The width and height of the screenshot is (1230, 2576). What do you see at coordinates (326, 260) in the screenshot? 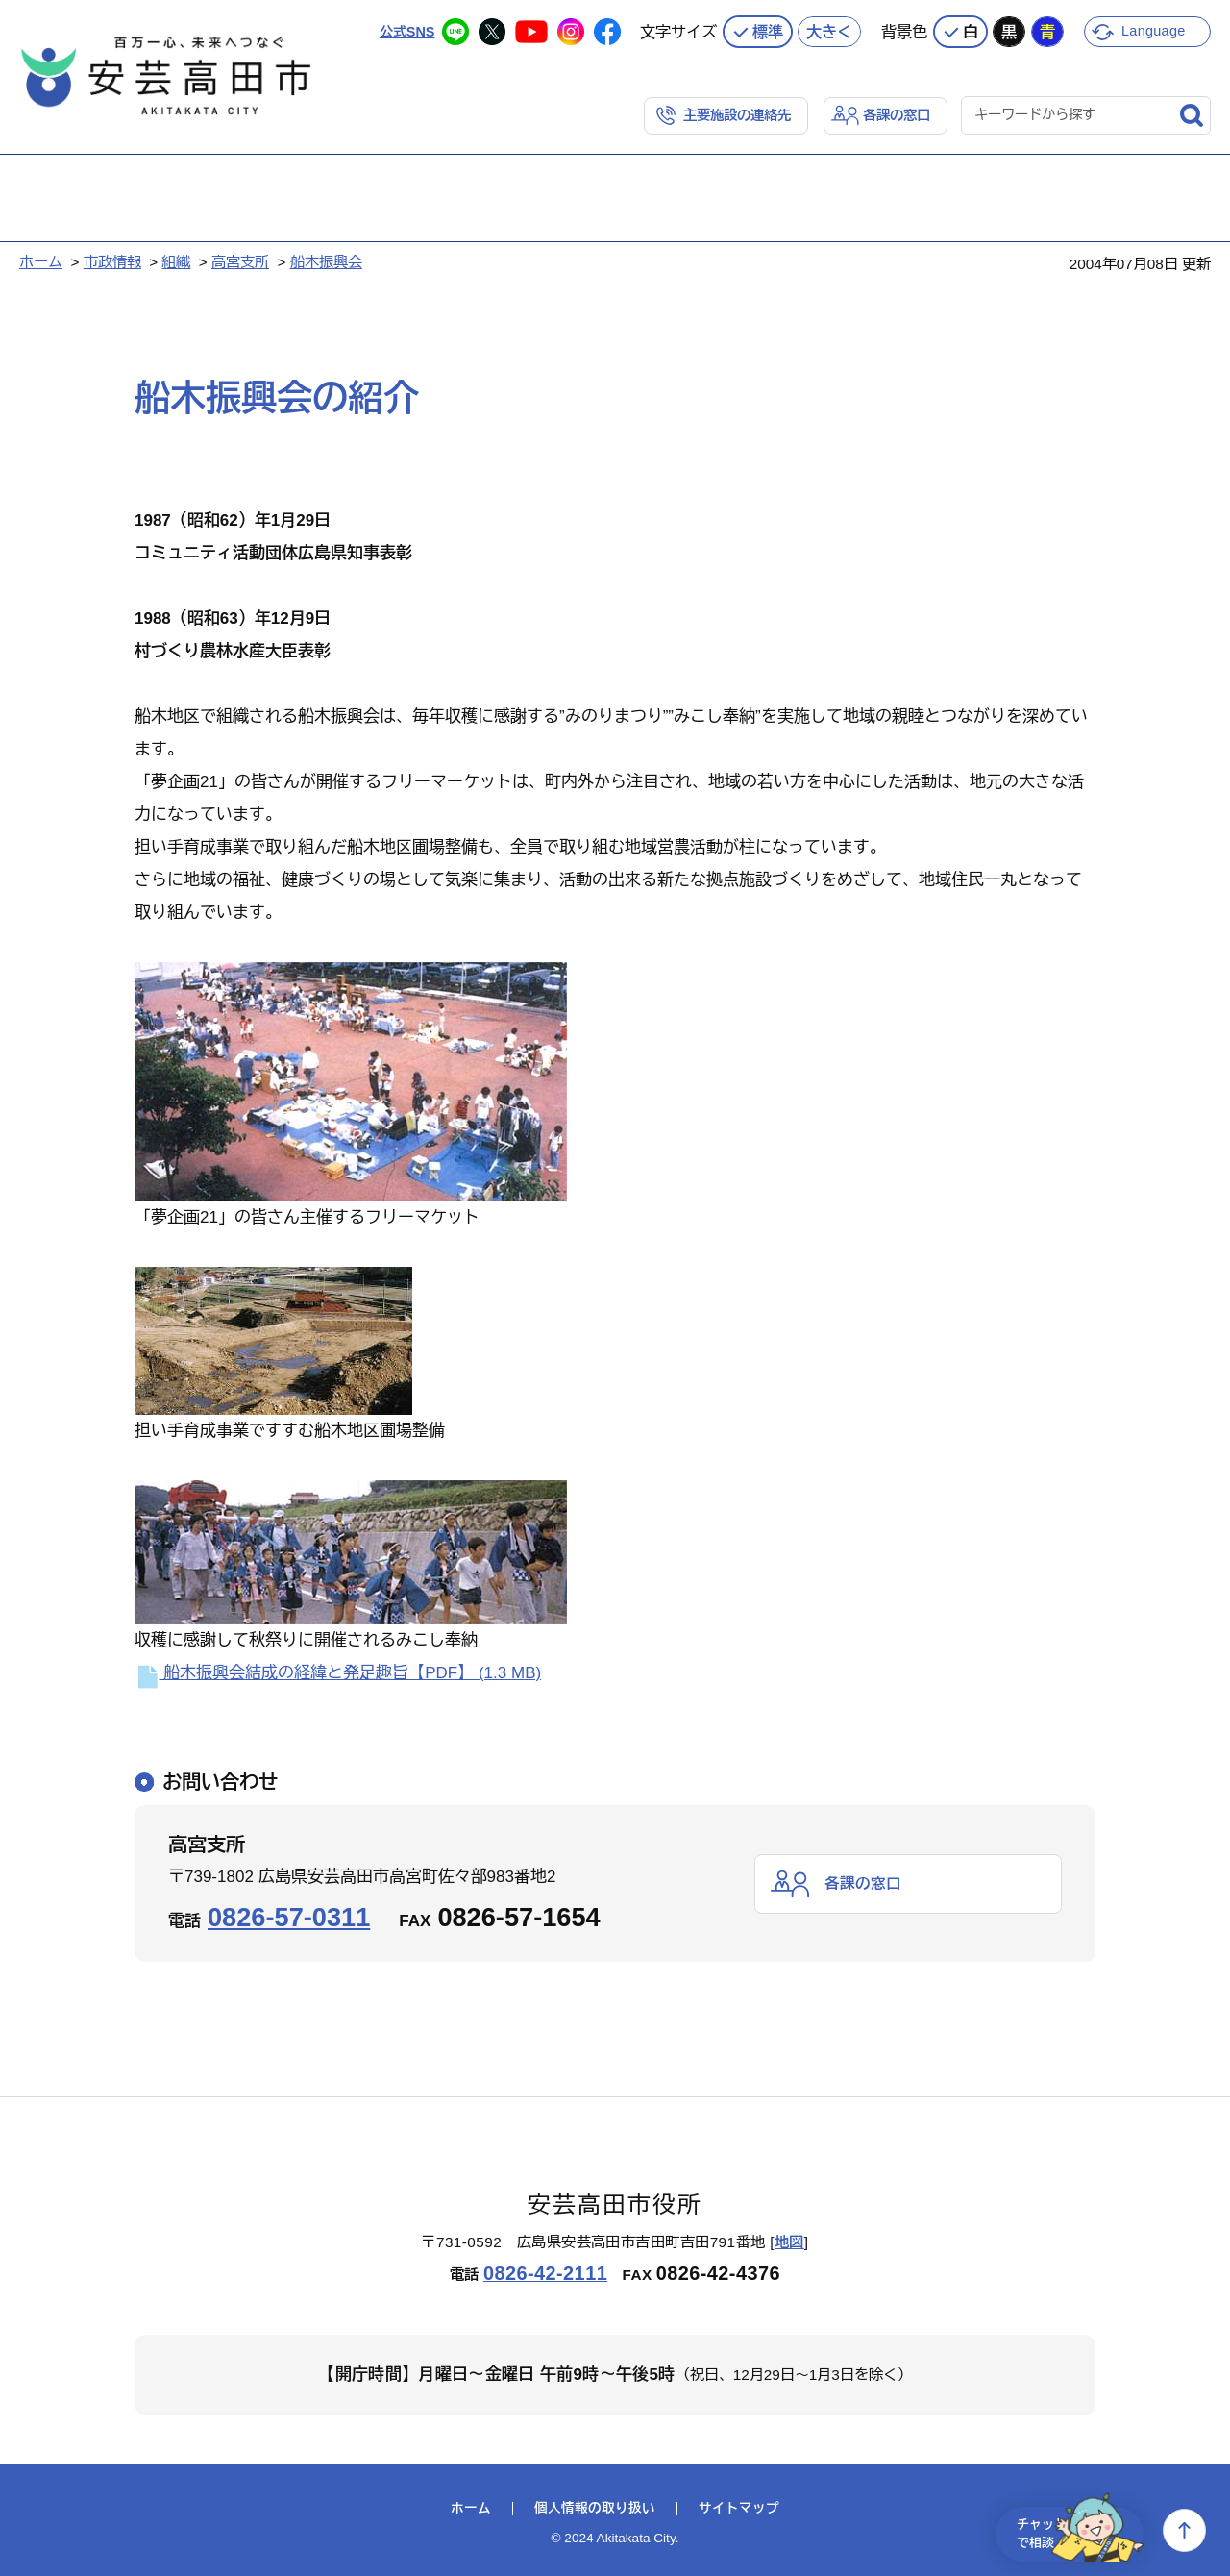
I see `船木振興会` at bounding box center [326, 260].